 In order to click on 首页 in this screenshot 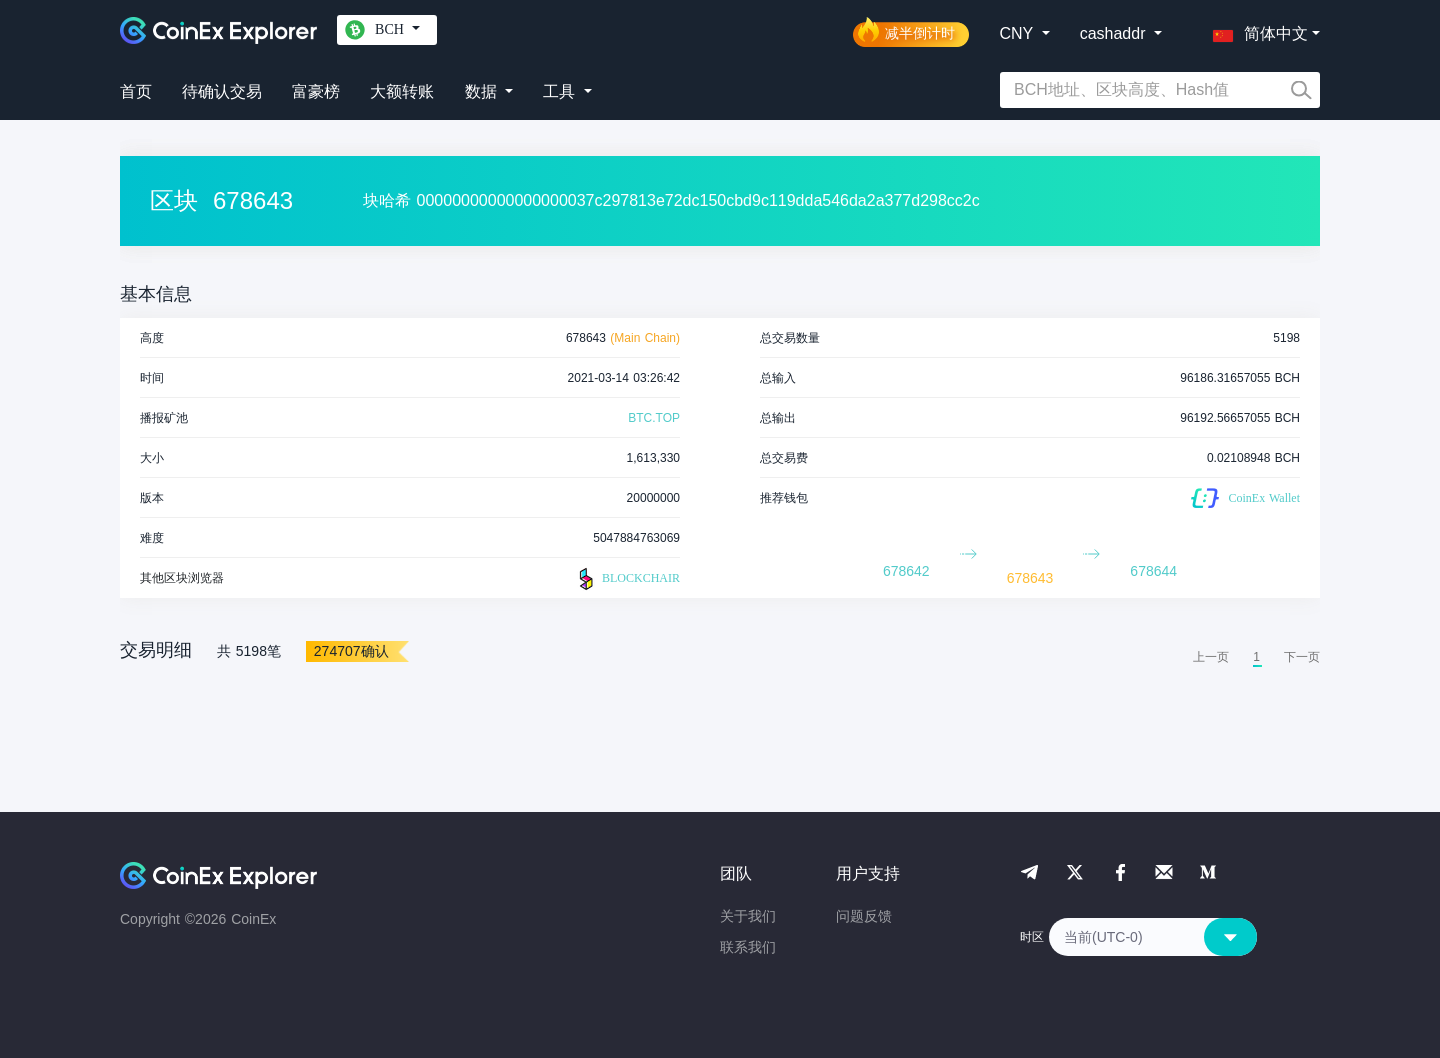, I will do `click(136, 91)`.